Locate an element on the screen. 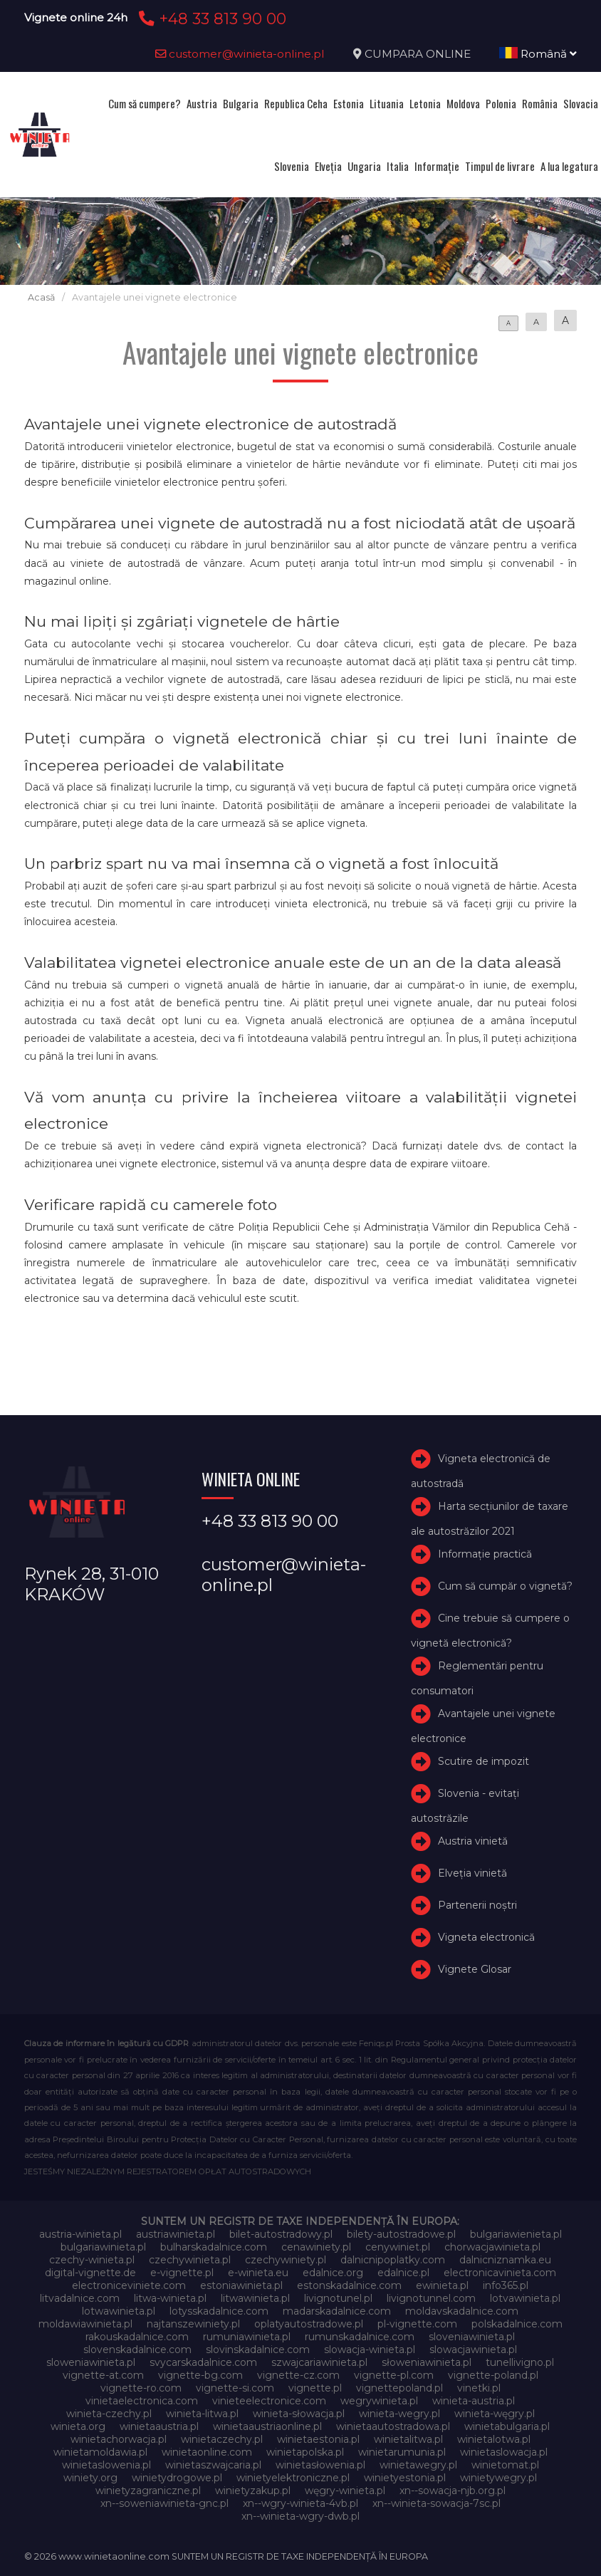 The width and height of the screenshot is (601, 2576). info365.pl is located at coordinates (505, 2285).